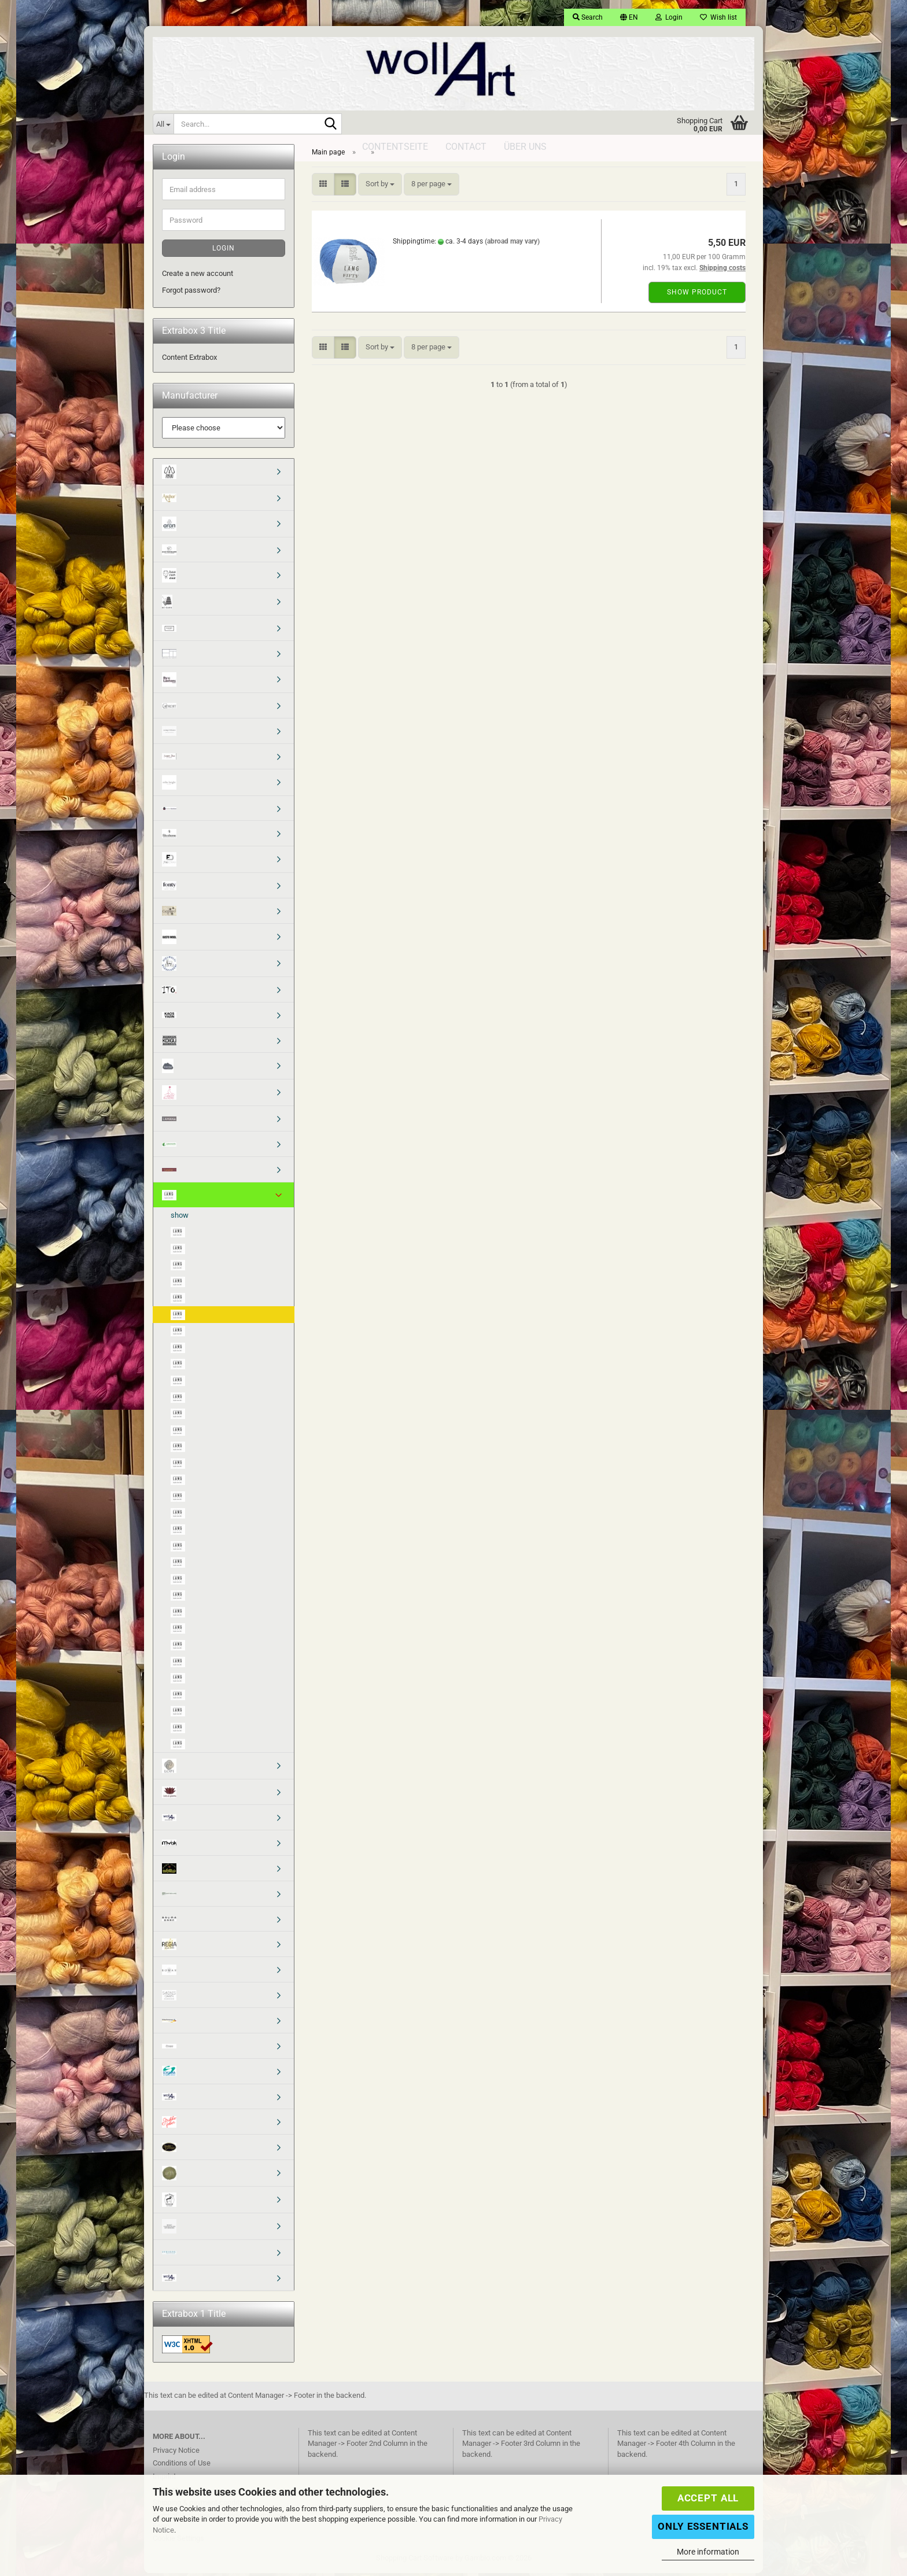 The width and height of the screenshot is (907, 2576). What do you see at coordinates (708, 2551) in the screenshot?
I see `More information` at bounding box center [708, 2551].